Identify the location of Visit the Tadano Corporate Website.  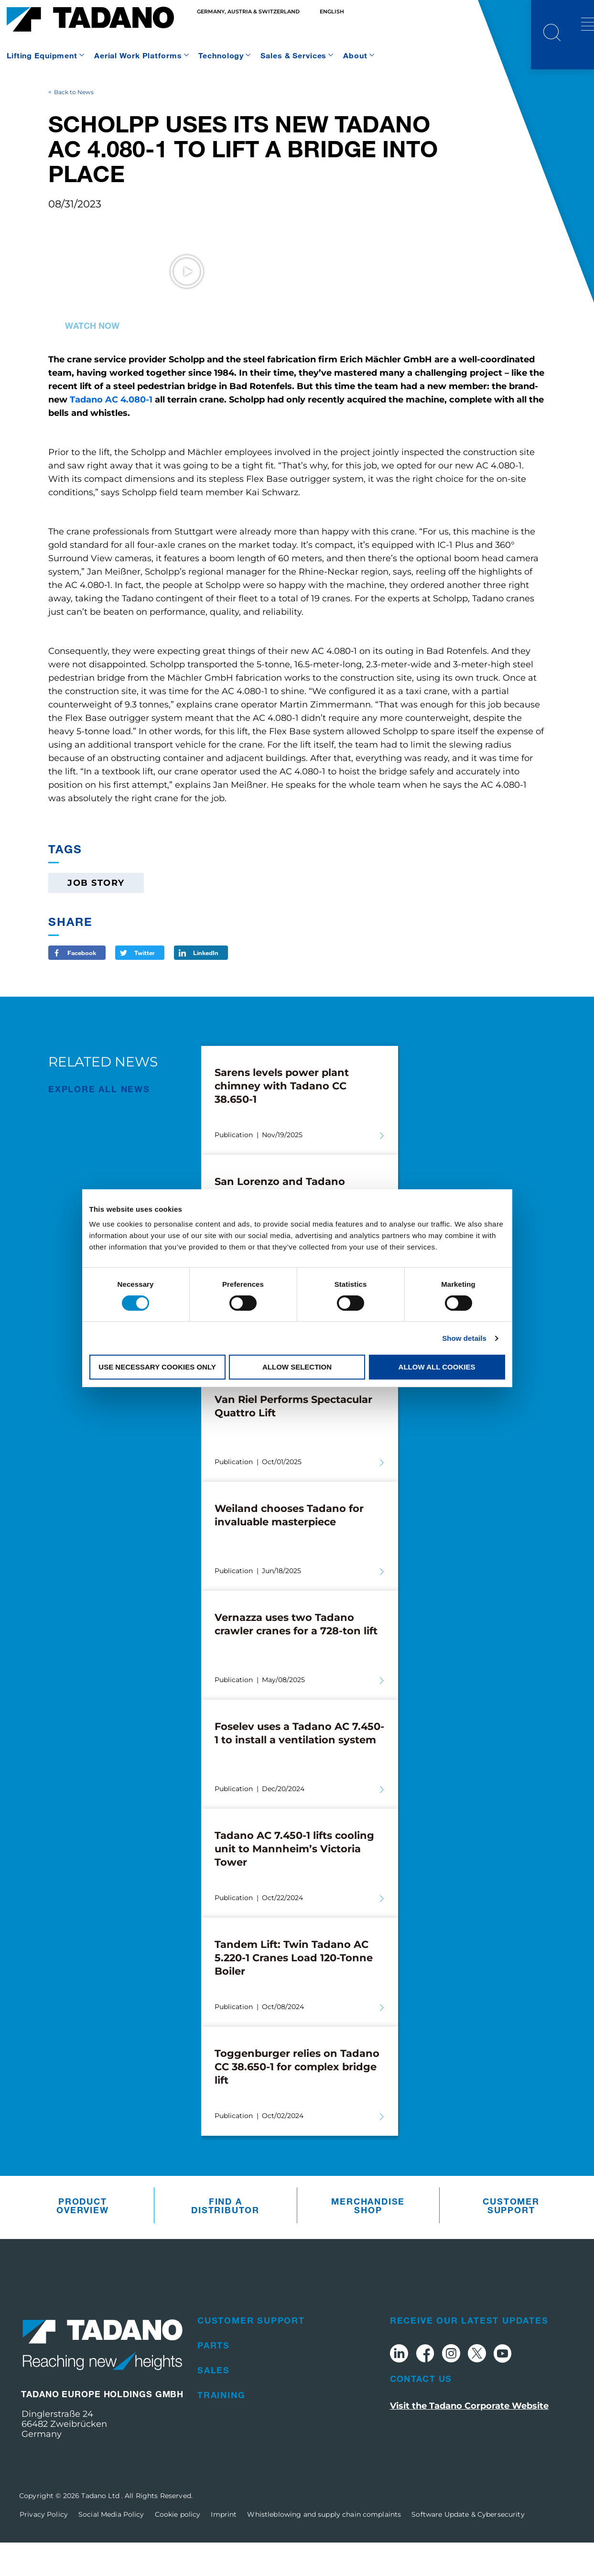
(469, 2439).